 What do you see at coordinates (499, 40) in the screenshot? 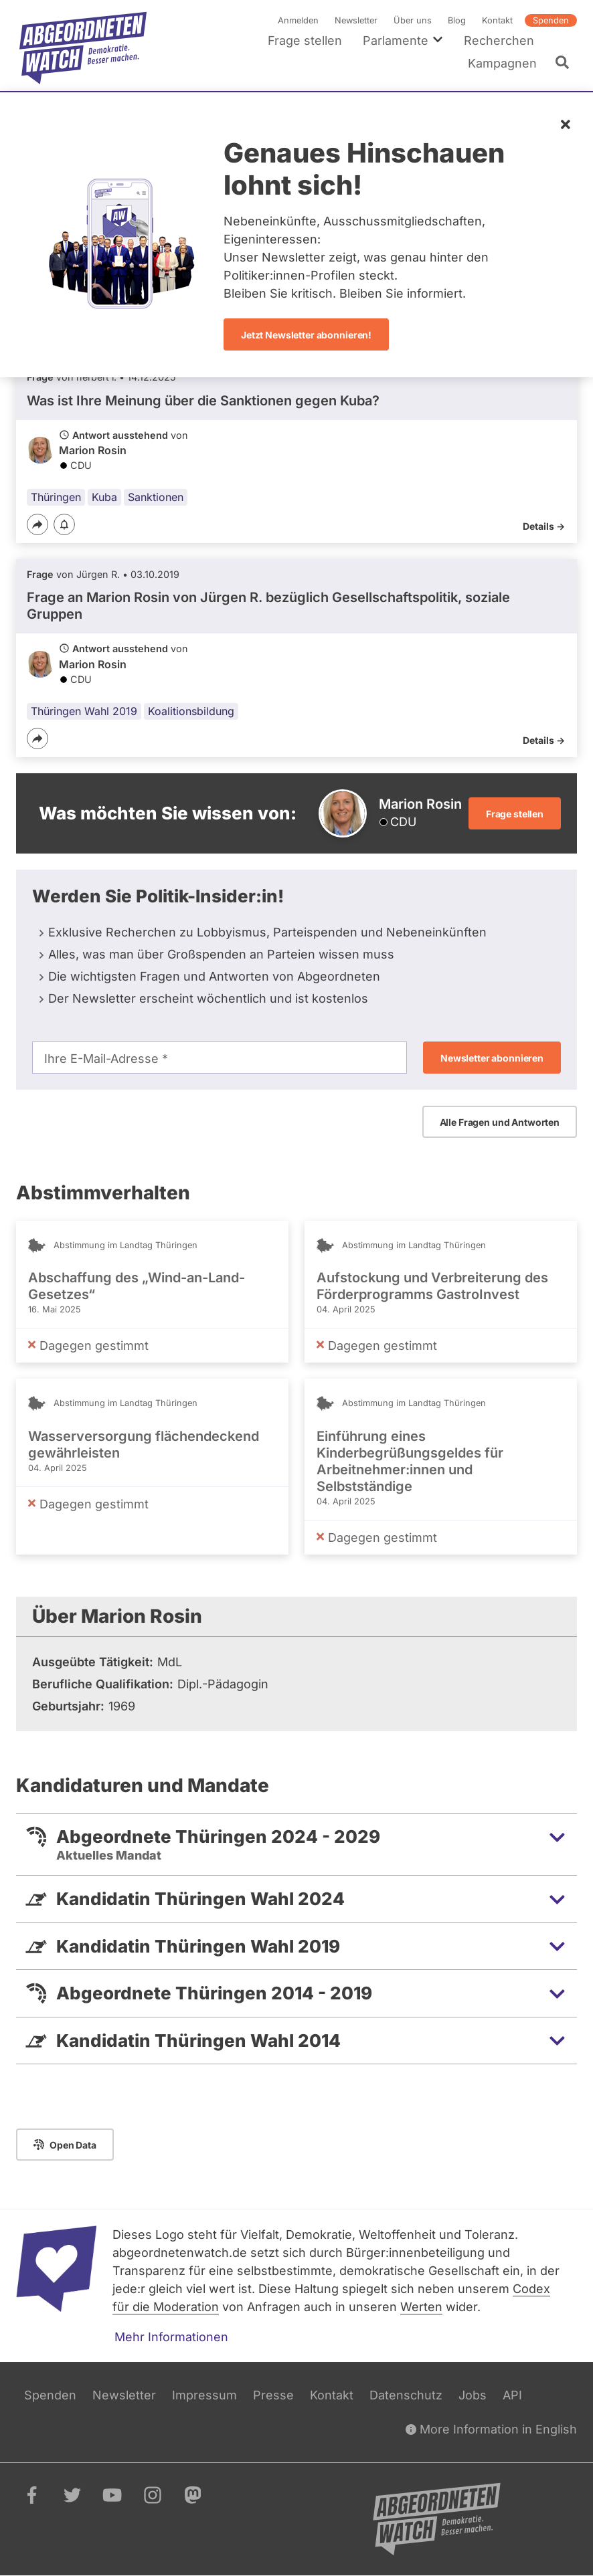
I see `Recherchen [menuitem]` at bounding box center [499, 40].